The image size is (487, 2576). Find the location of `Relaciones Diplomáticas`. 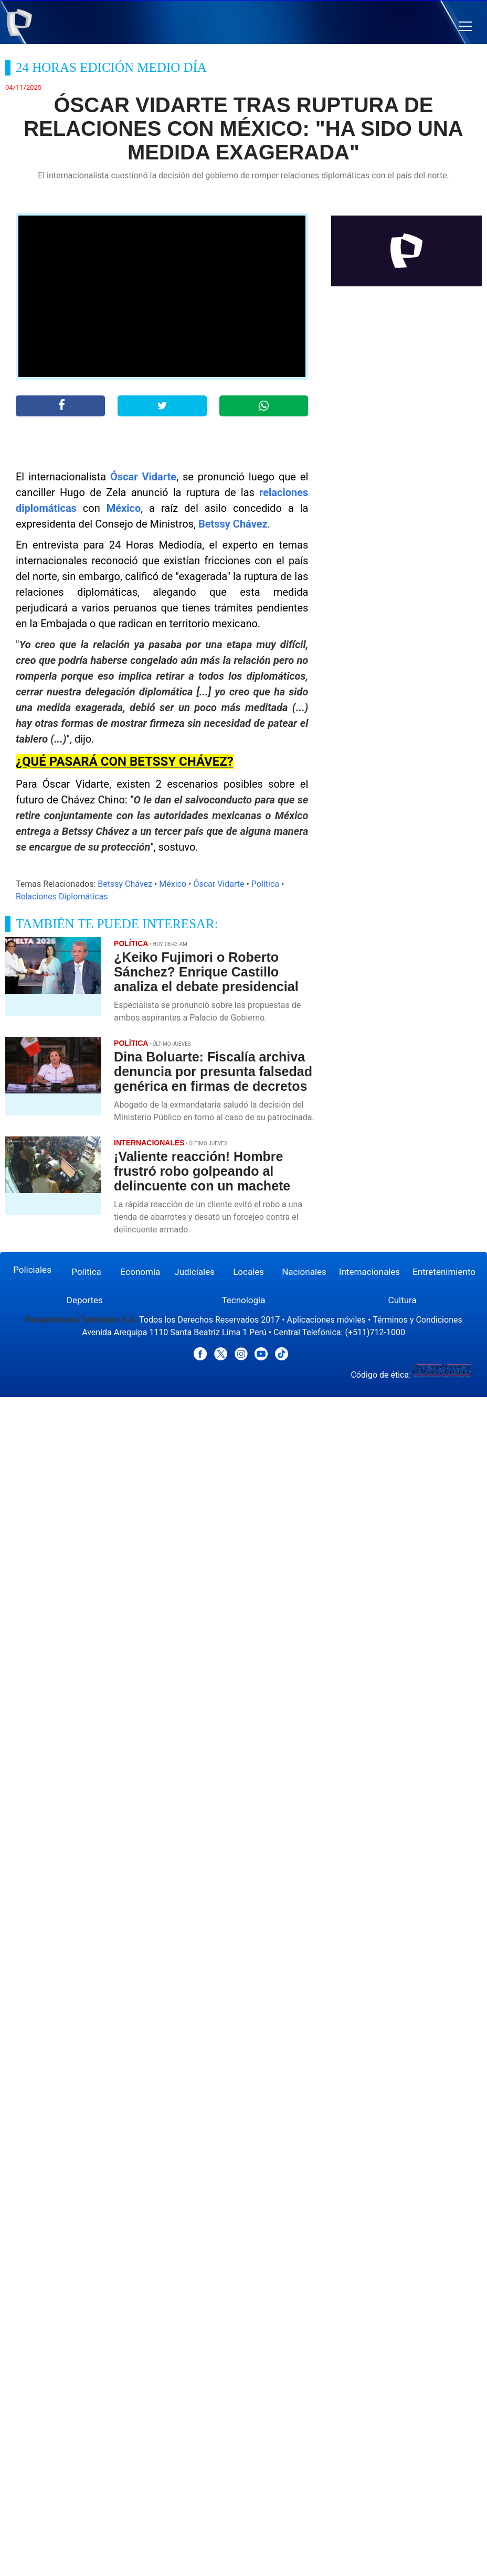

Relaciones Diplomáticas is located at coordinates (62, 896).